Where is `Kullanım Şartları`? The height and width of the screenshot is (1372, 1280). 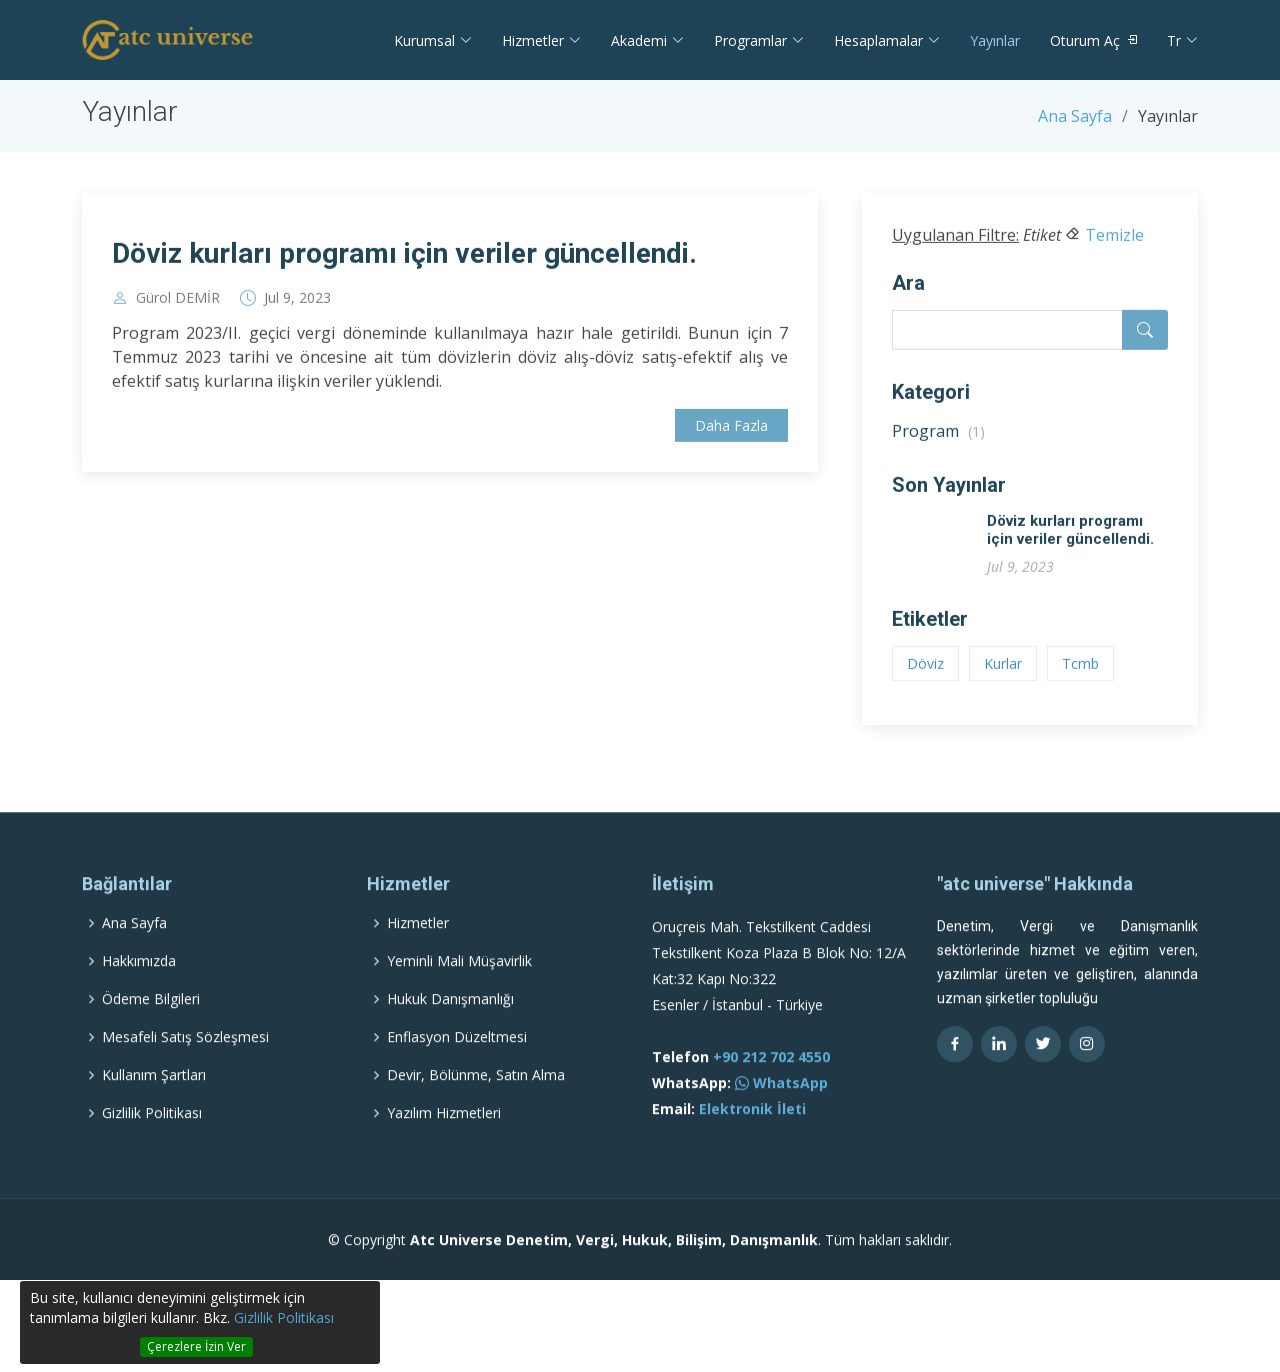
Kullanım Şartları is located at coordinates (154, 1117).